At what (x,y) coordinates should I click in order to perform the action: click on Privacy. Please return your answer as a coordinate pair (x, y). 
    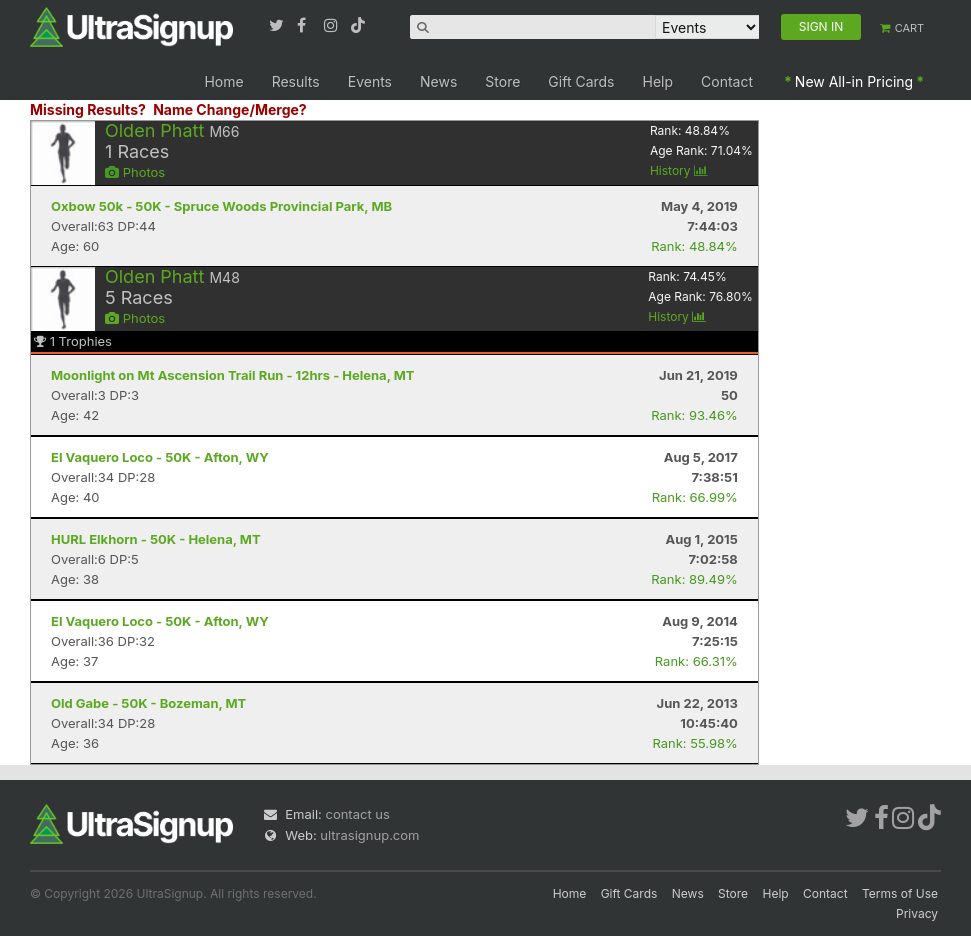
    Looking at the image, I should click on (917, 913).